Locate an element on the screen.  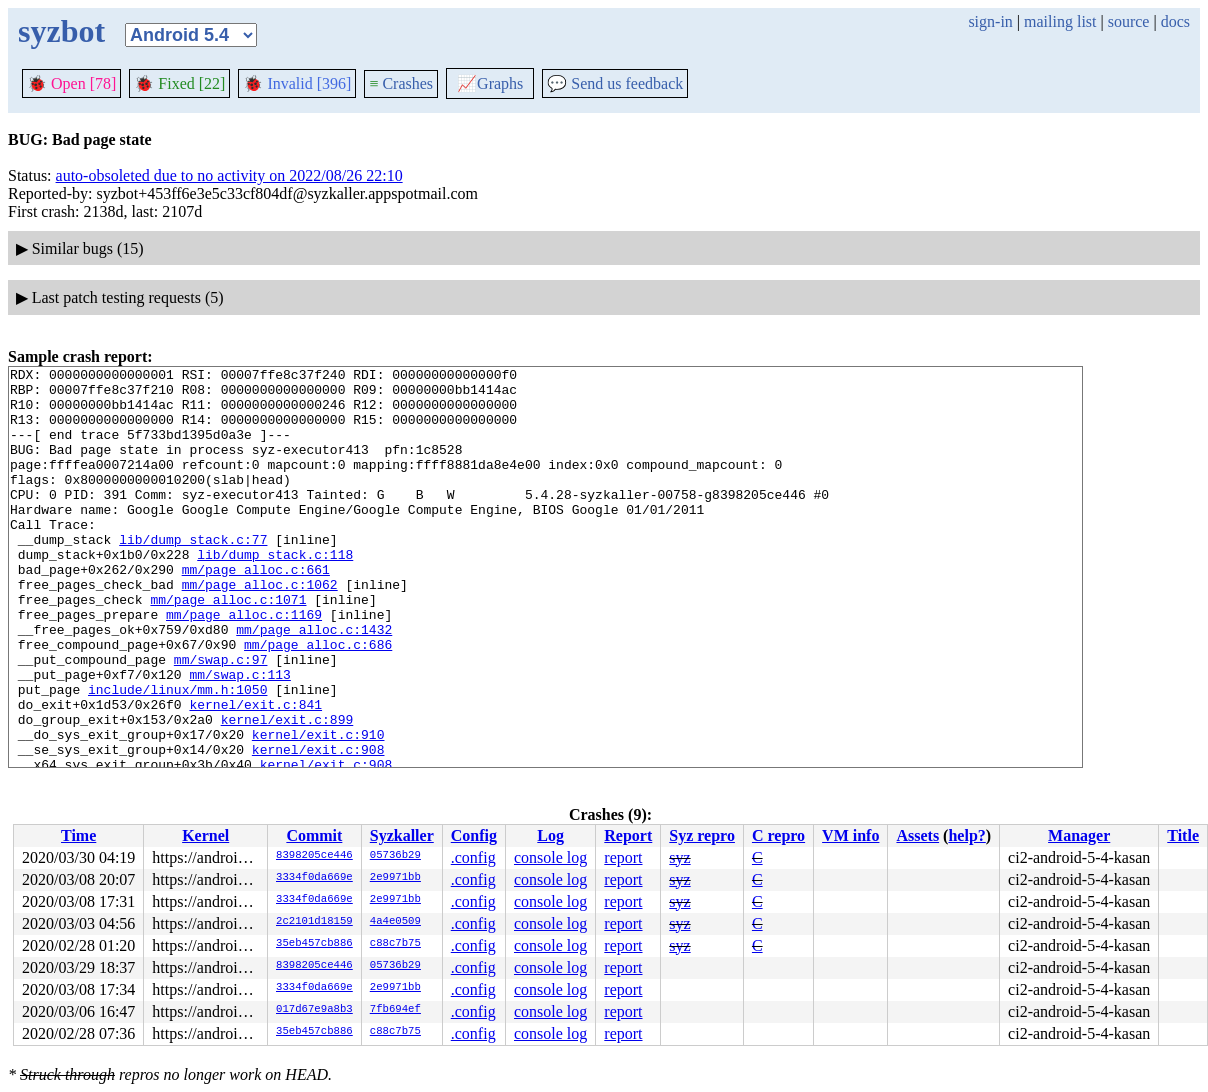
report is located at coordinates (623, 857).